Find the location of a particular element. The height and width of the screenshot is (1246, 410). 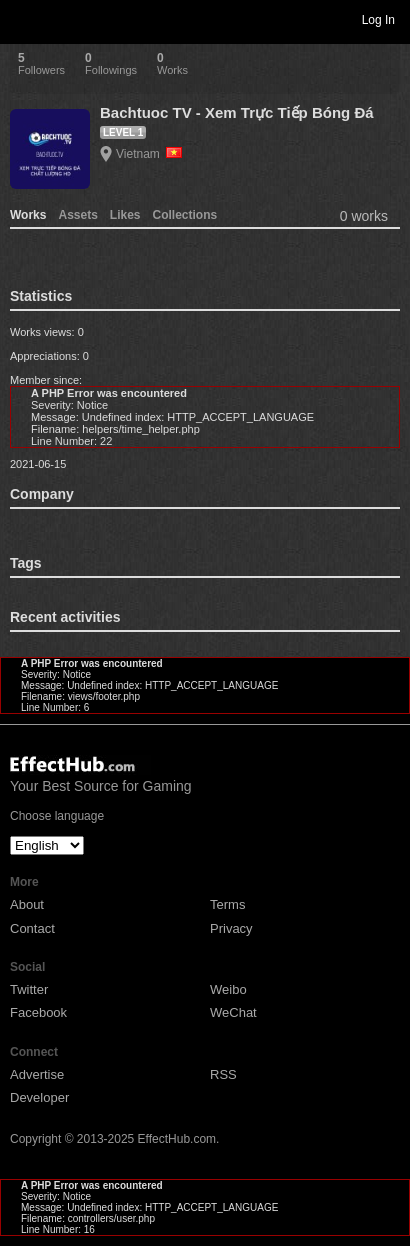

Bachtuoc TV - Xem Trực Tiếp Bóng Đá is located at coordinates (237, 112).